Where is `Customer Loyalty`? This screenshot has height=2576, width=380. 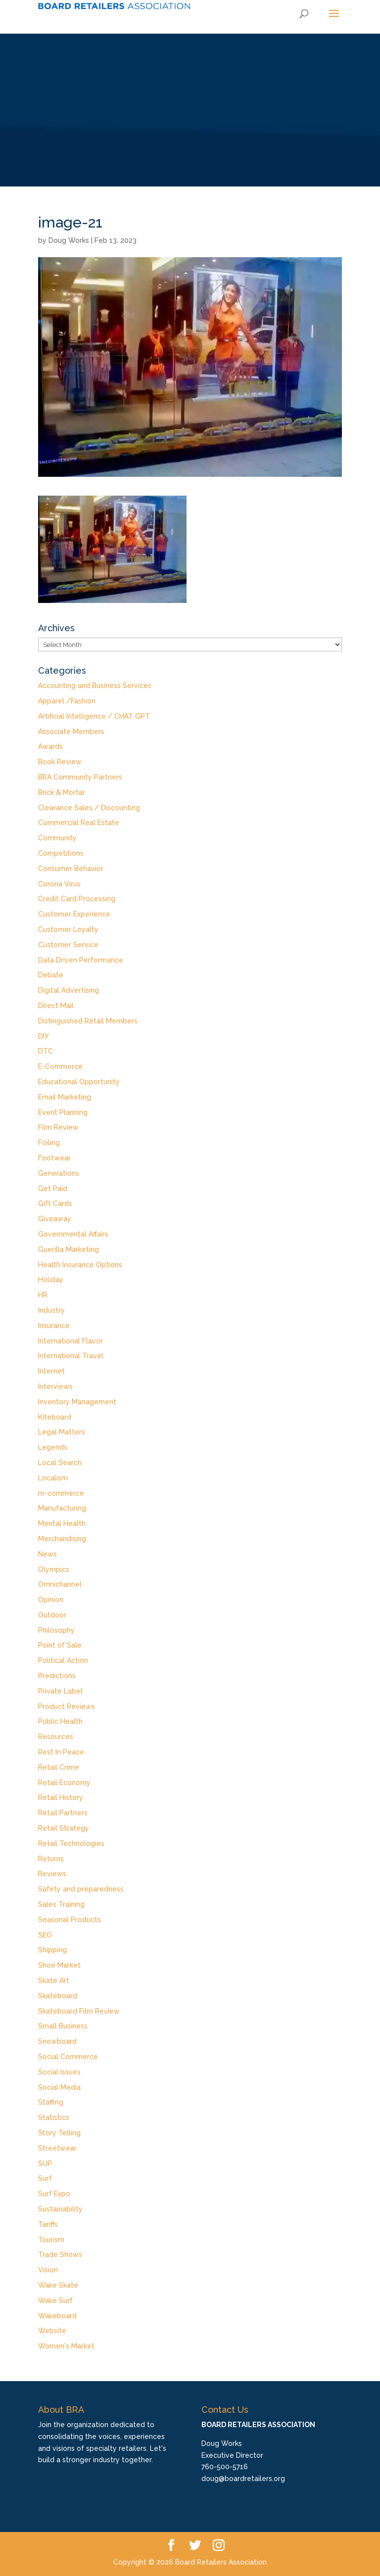
Customer Loyalty is located at coordinates (68, 929).